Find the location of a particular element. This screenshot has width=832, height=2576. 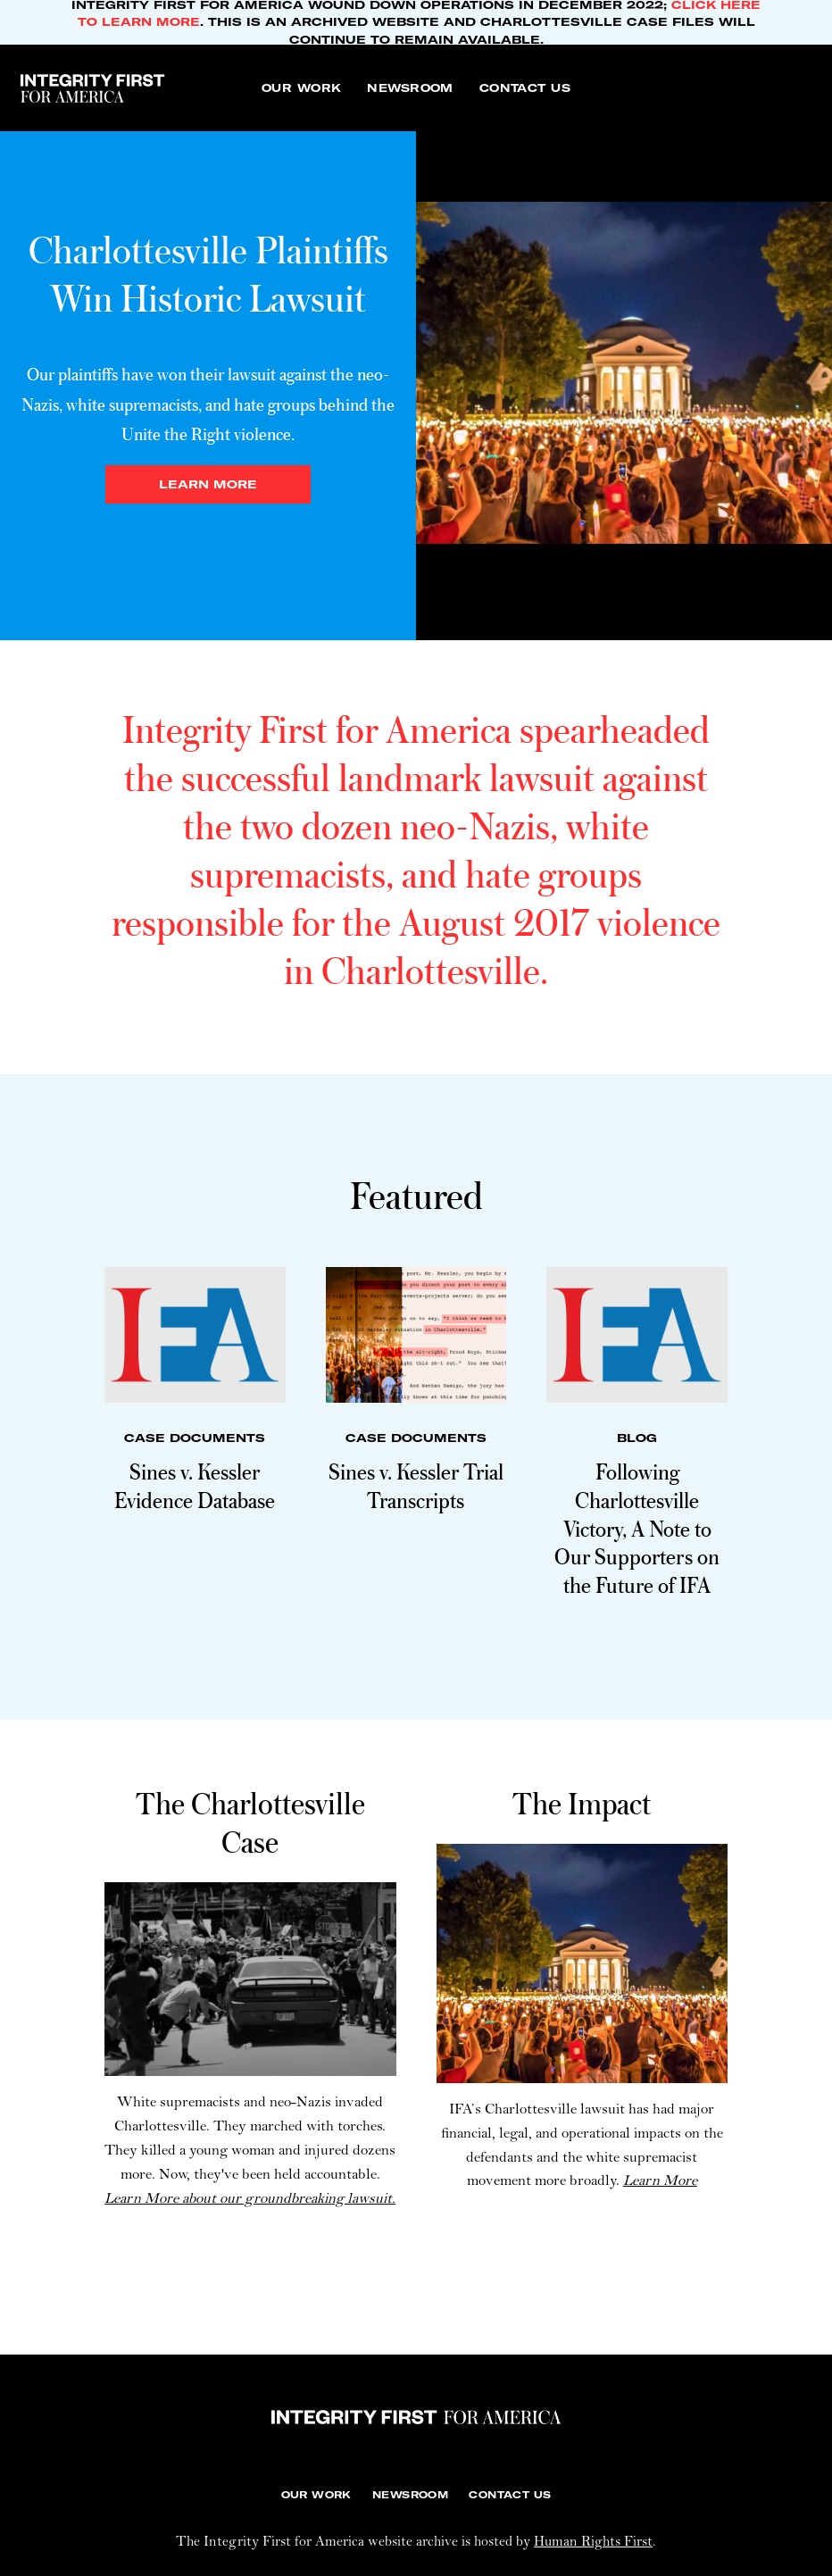

Learn more is located at coordinates (208, 484).